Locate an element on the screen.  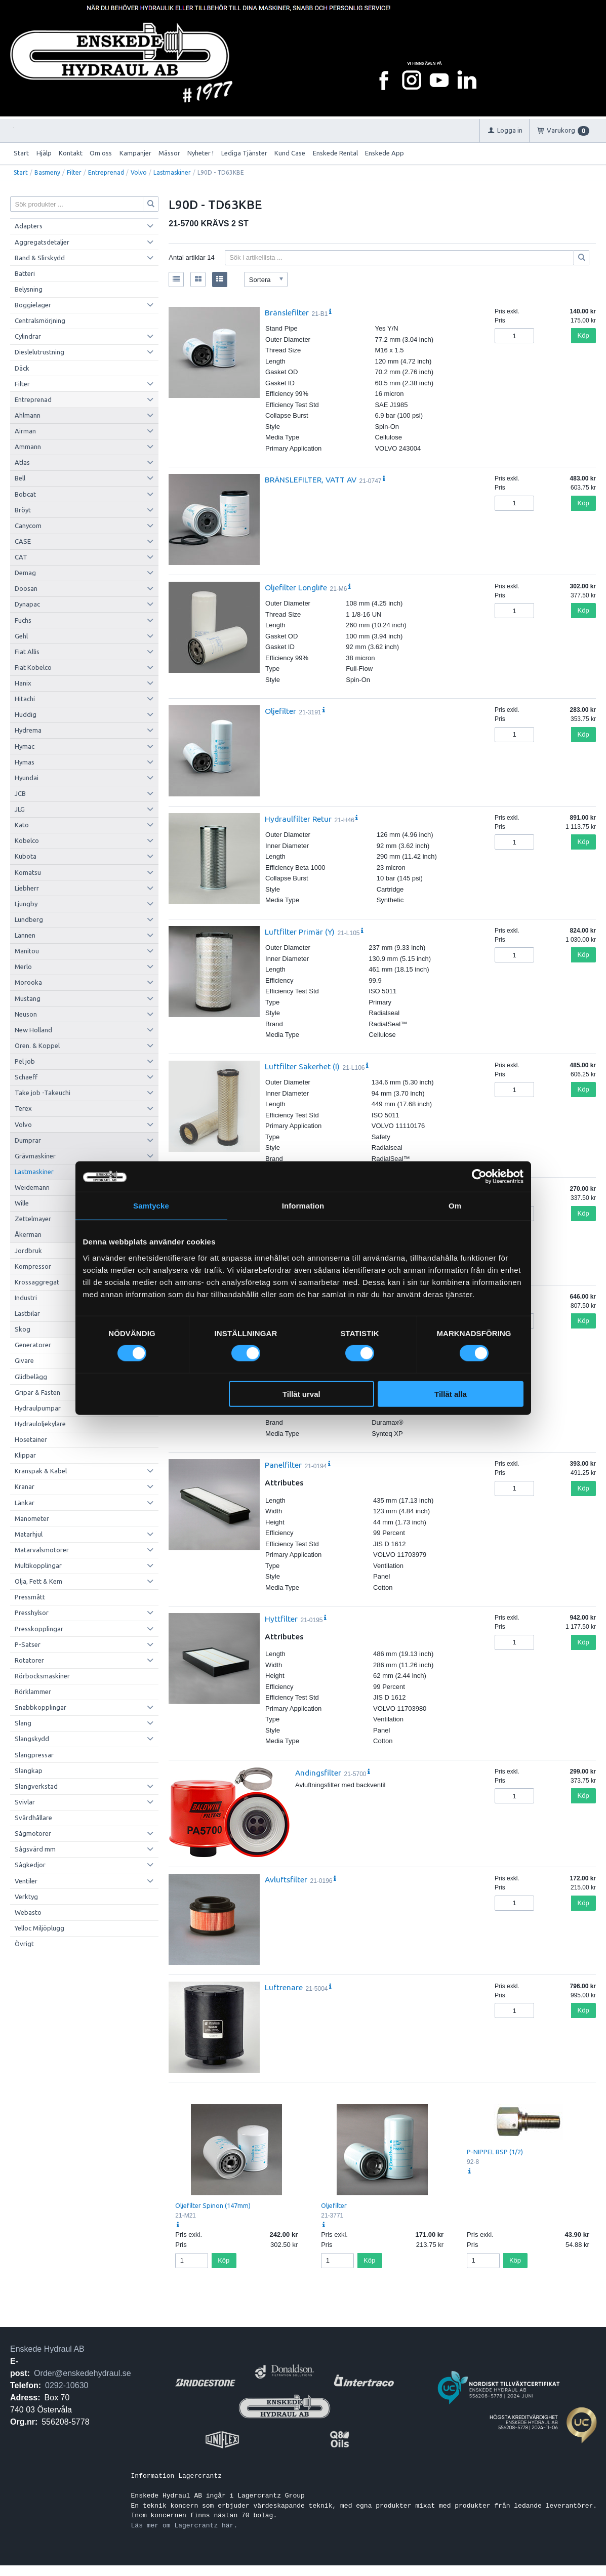
Kontakt is located at coordinates (71, 152).